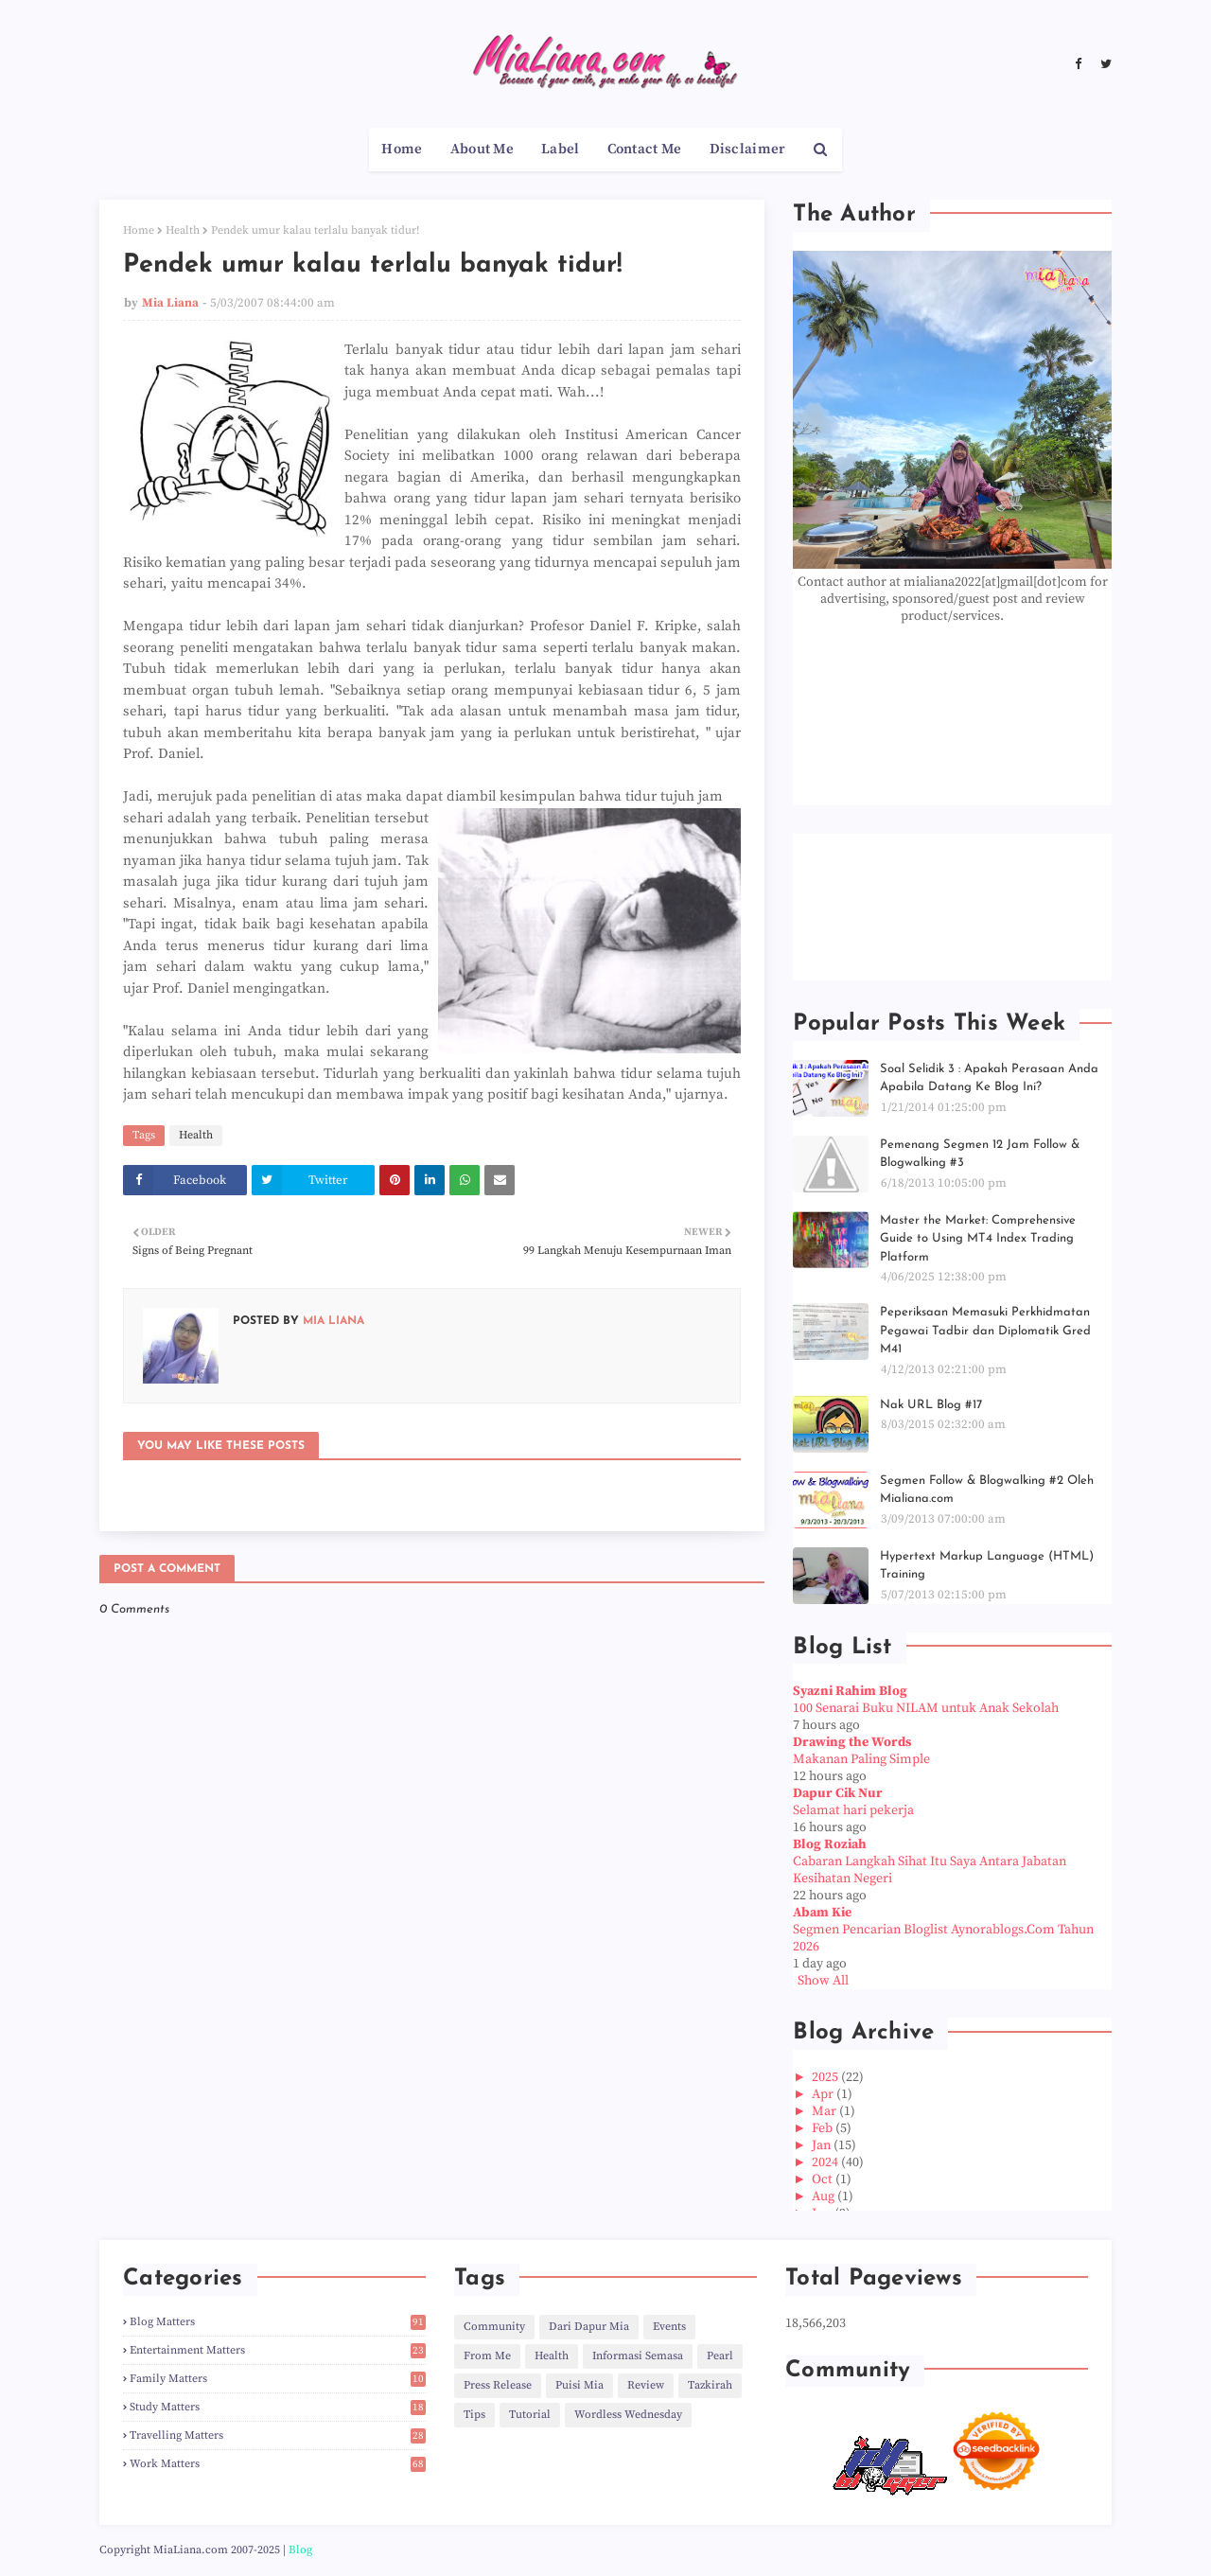  I want to click on Press Release, so click(498, 2385).